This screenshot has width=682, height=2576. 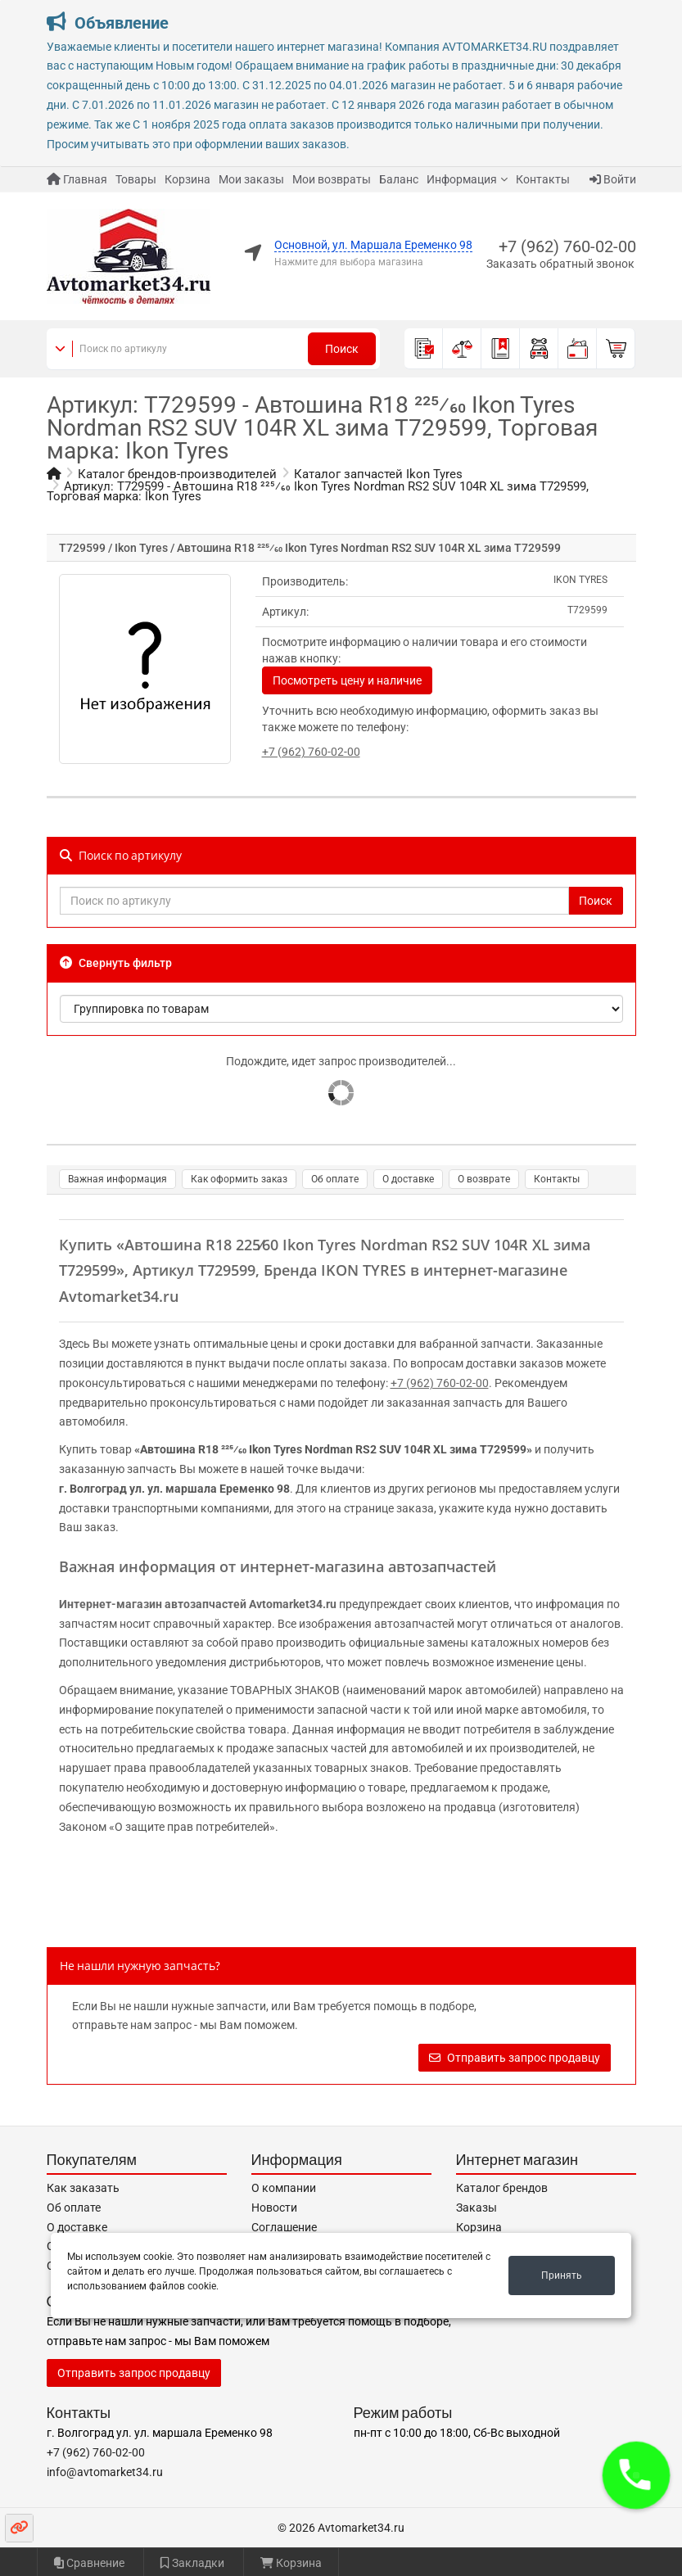 I want to click on Контакты, so click(x=543, y=179).